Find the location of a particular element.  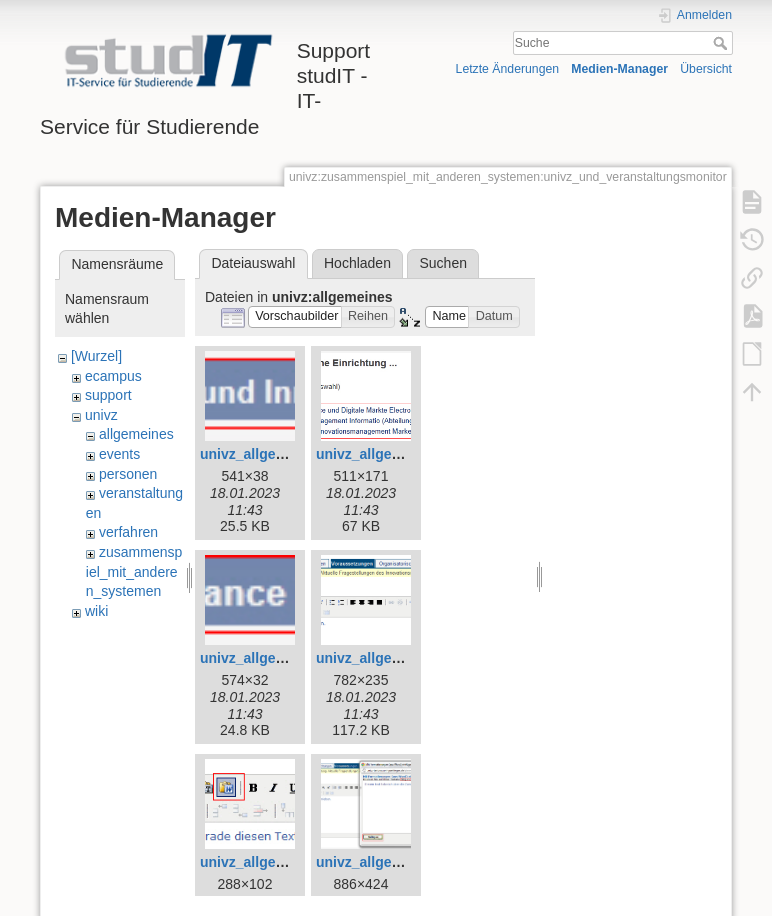

Hochladen is located at coordinates (357, 263).